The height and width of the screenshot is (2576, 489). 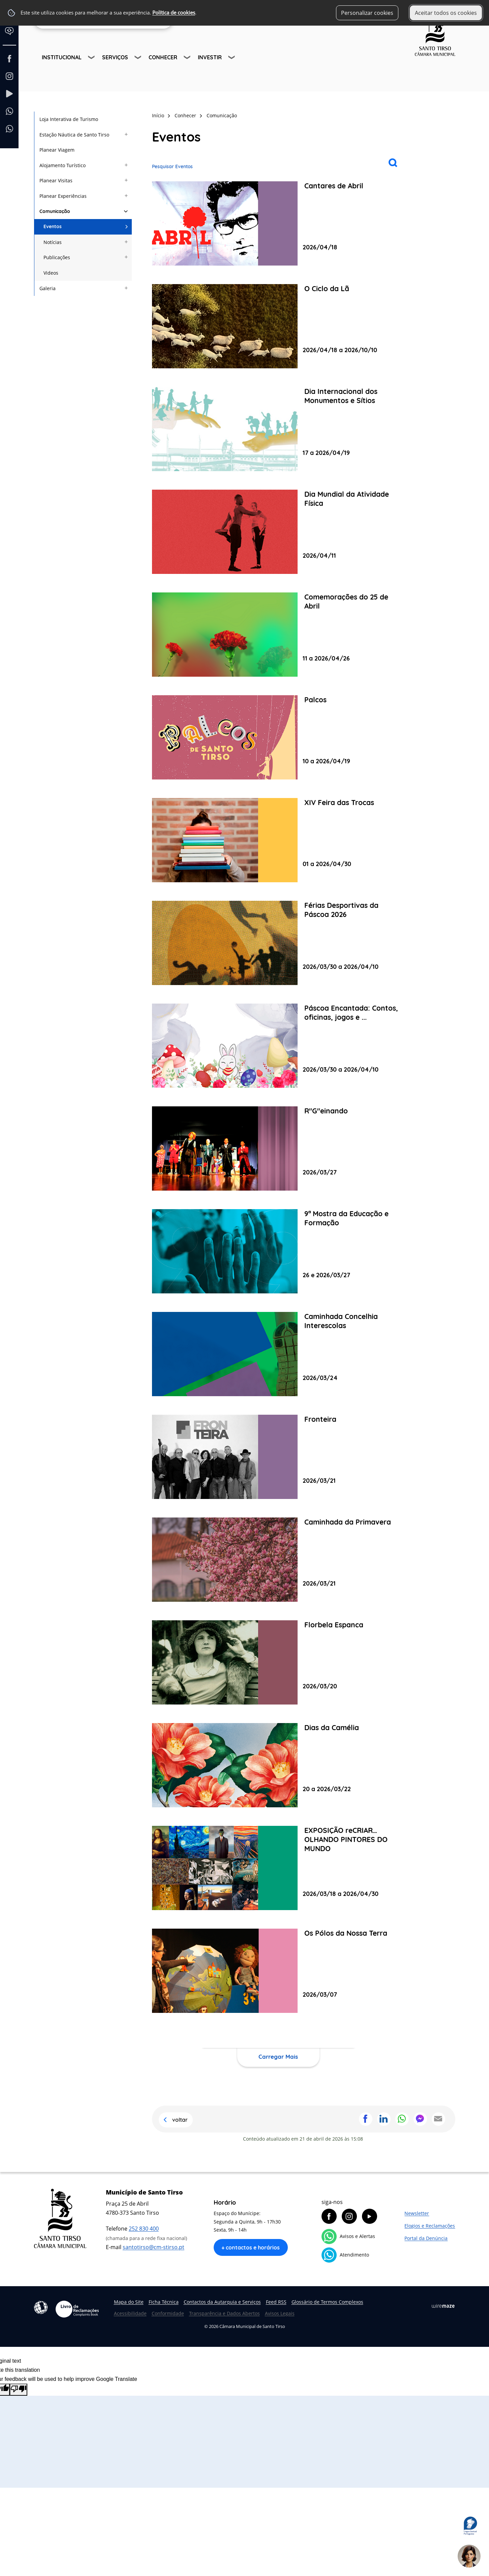 What do you see at coordinates (224, 2313) in the screenshot?
I see `Transparência e Dados Abertos` at bounding box center [224, 2313].